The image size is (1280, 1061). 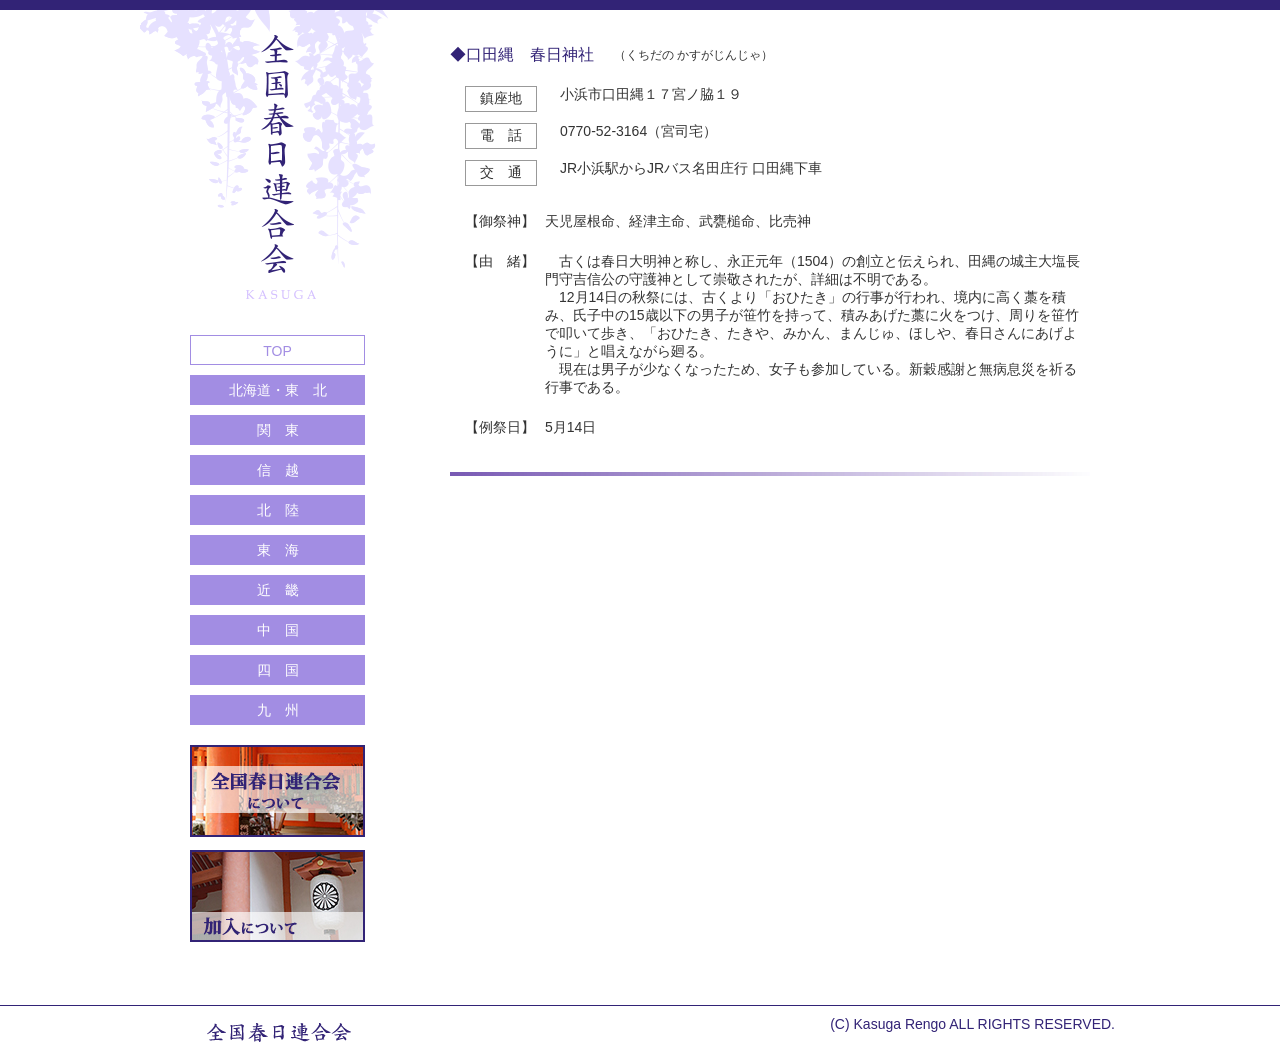 What do you see at coordinates (278, 510) in the screenshot?
I see `北 陸` at bounding box center [278, 510].